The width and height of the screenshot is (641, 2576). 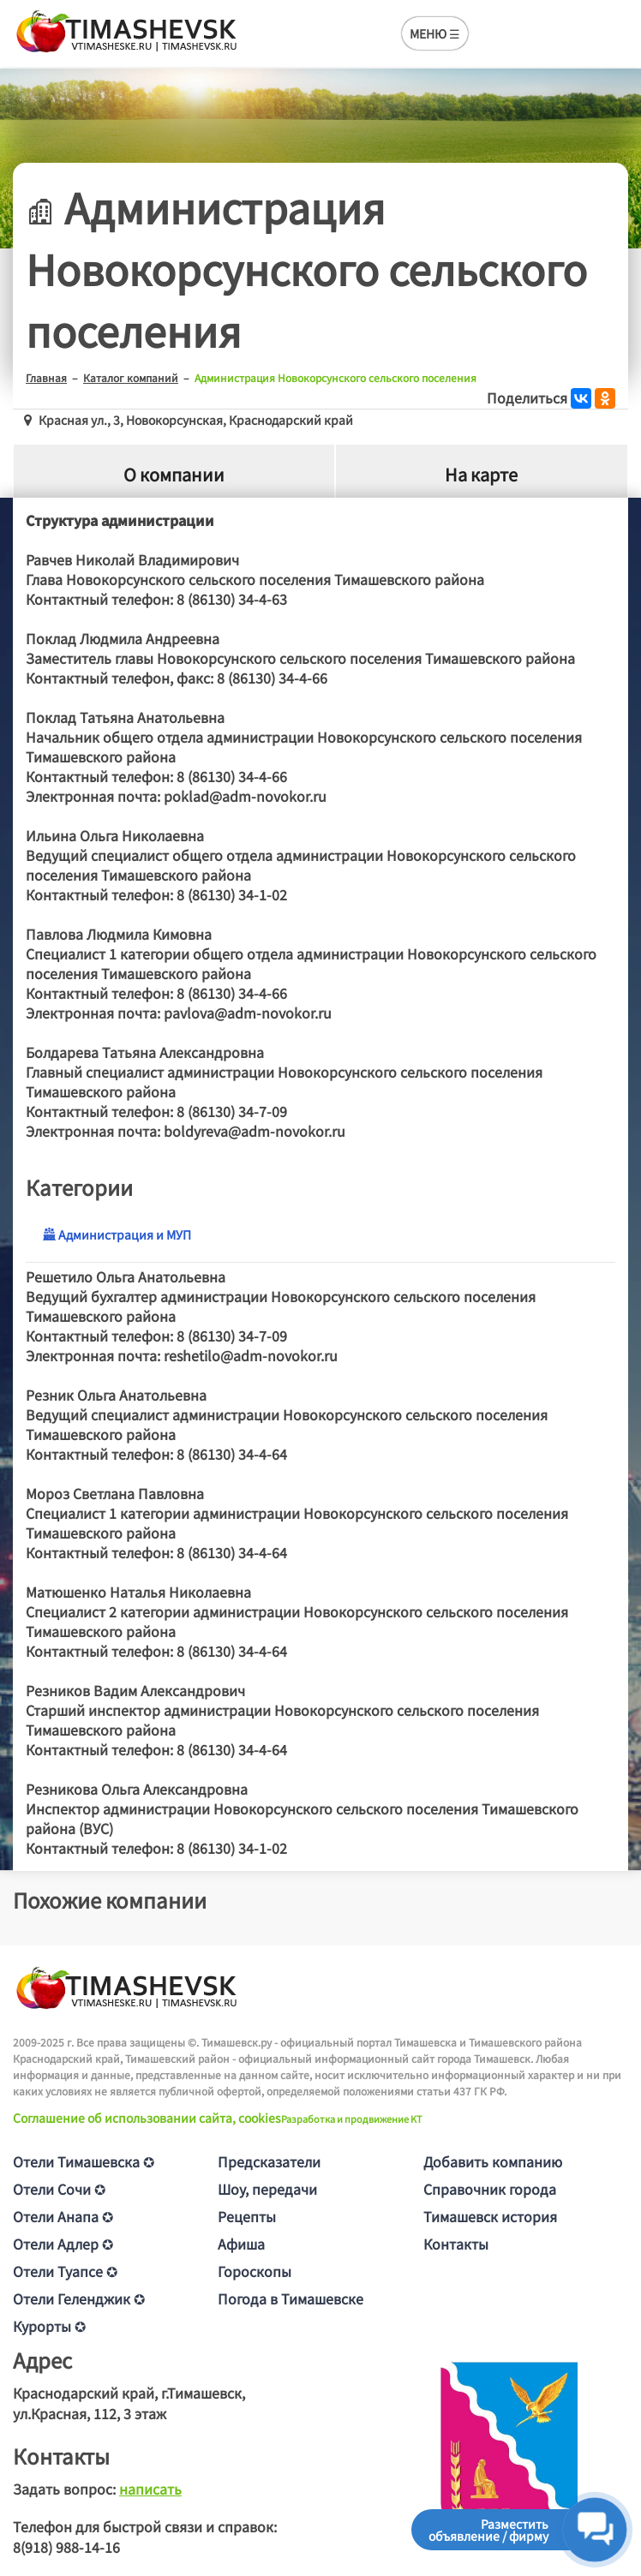 I want to click on Отели Сочи ✪, so click(x=59, y=2188).